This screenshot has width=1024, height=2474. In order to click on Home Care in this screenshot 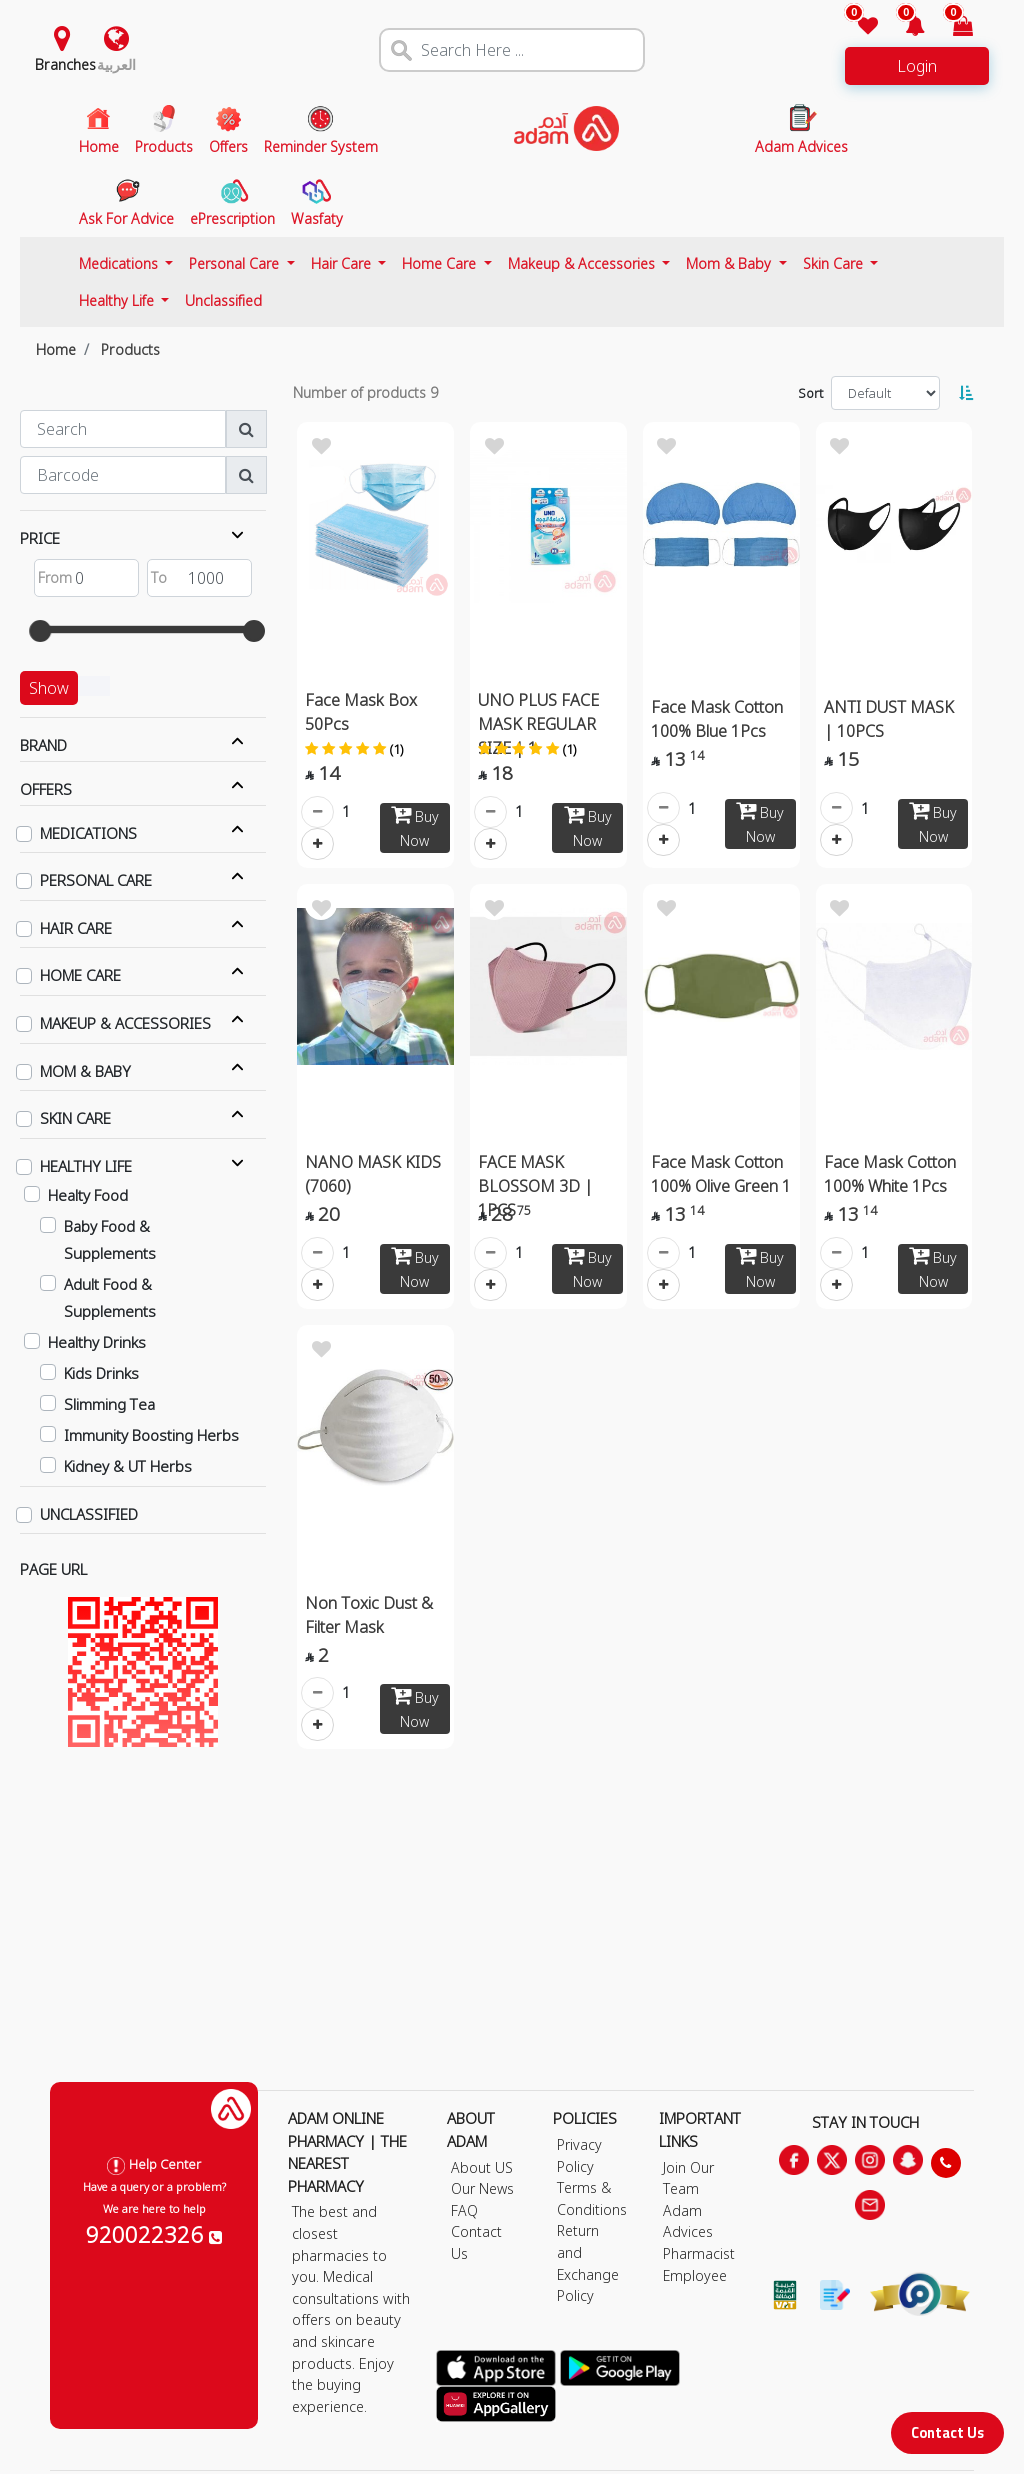, I will do `click(441, 263)`.